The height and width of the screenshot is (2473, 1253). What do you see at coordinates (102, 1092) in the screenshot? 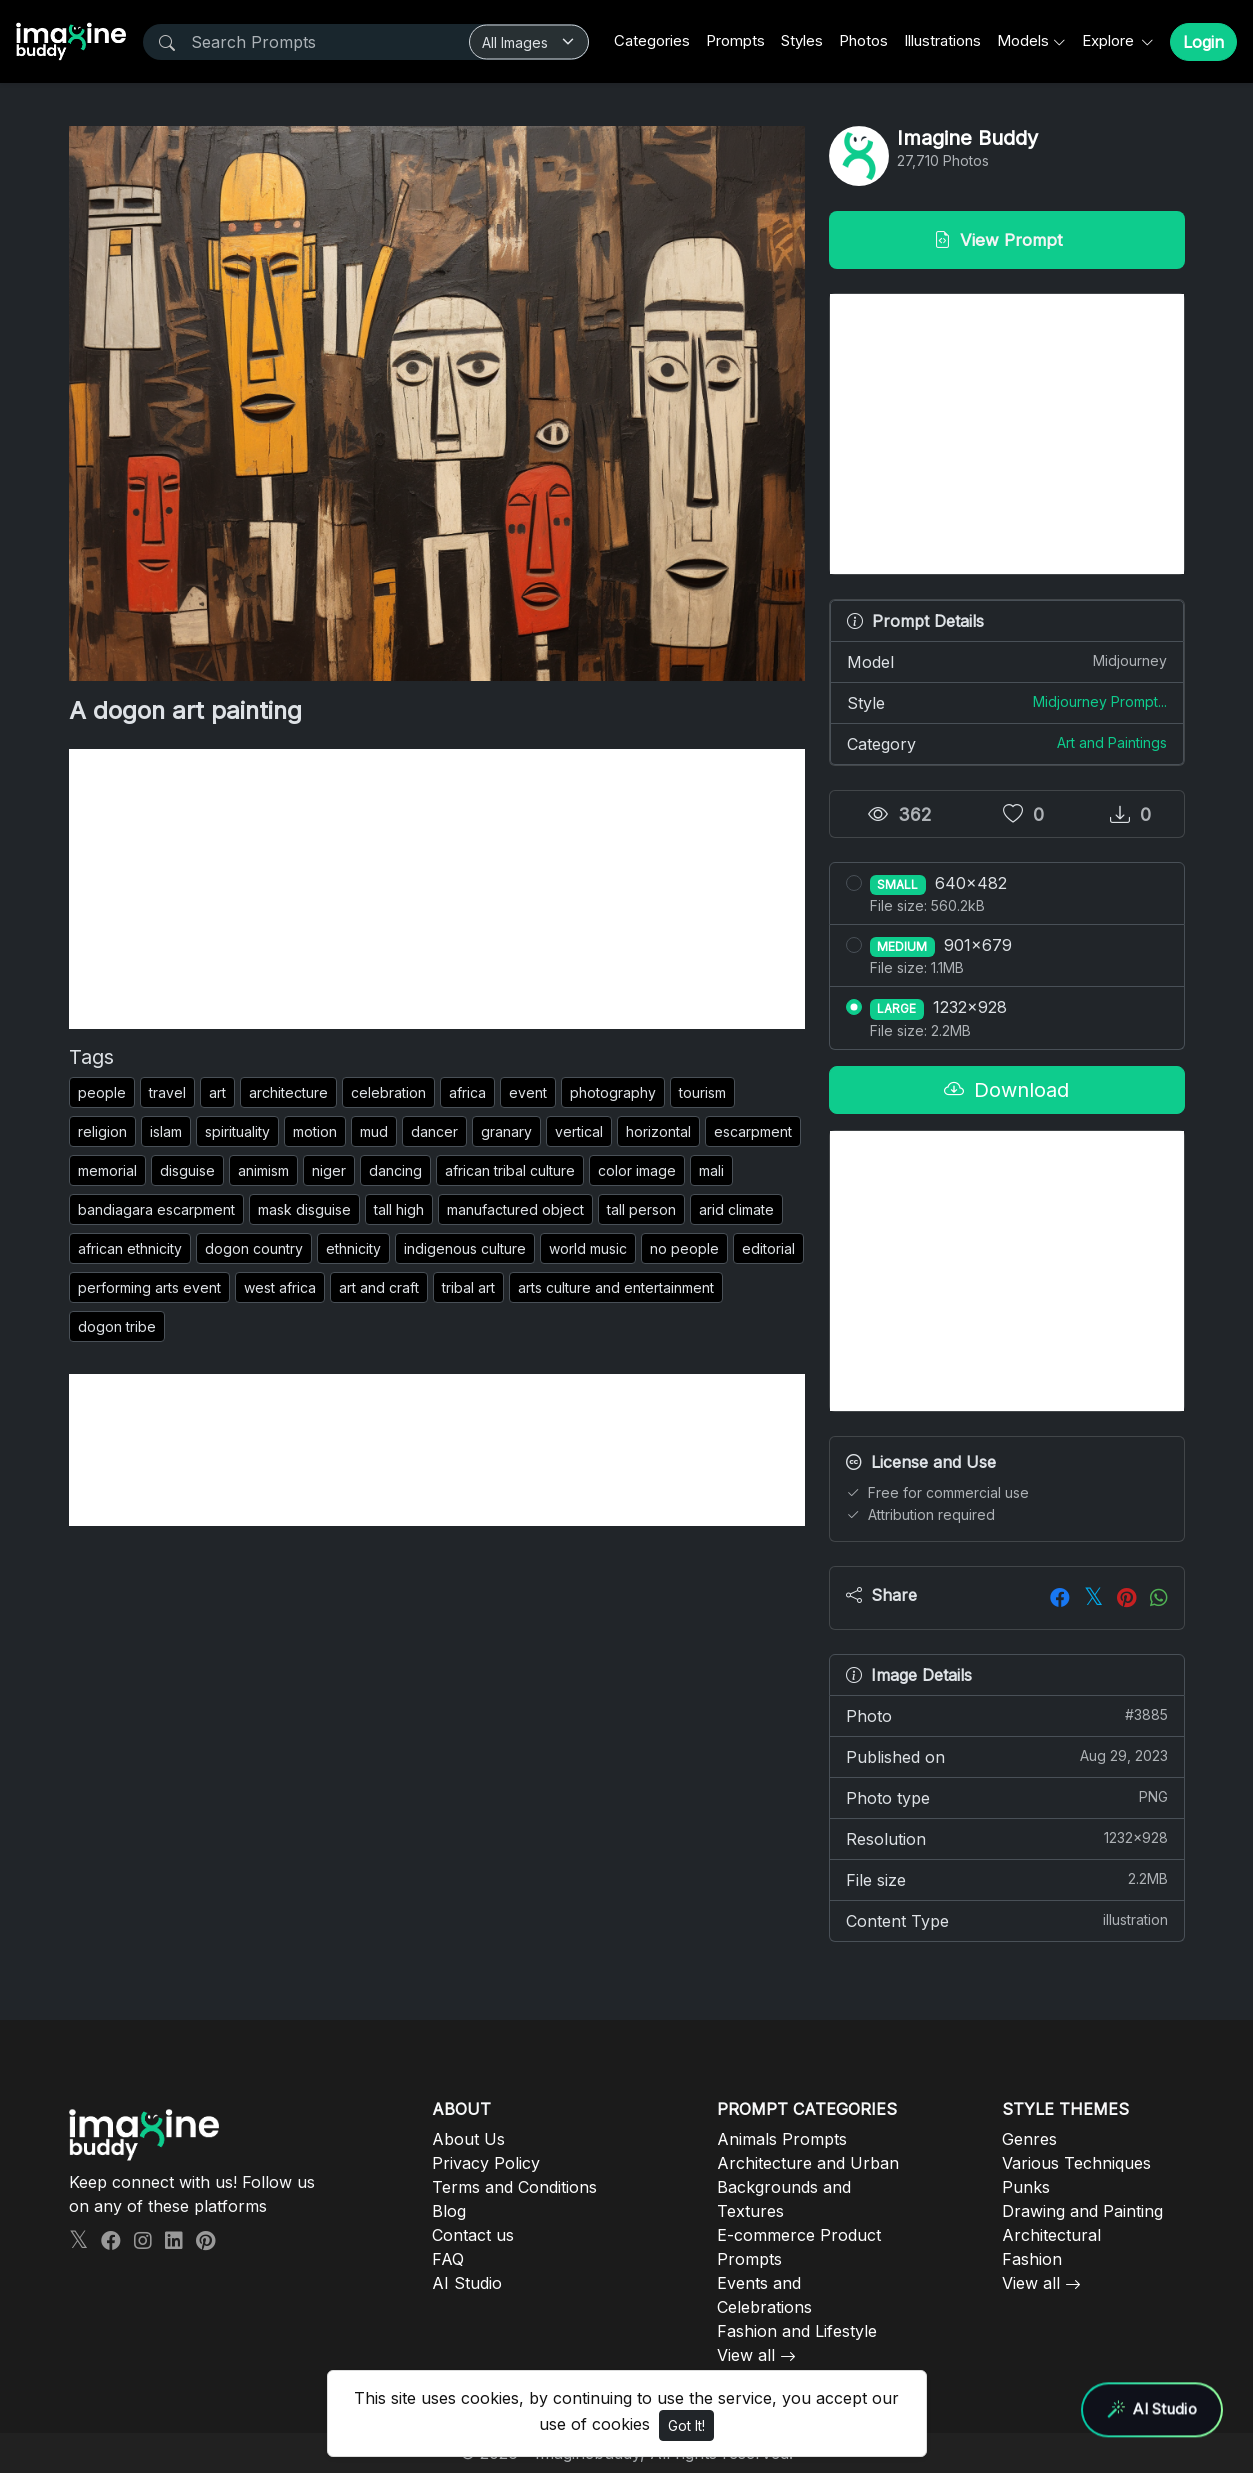
I see `people` at bounding box center [102, 1092].